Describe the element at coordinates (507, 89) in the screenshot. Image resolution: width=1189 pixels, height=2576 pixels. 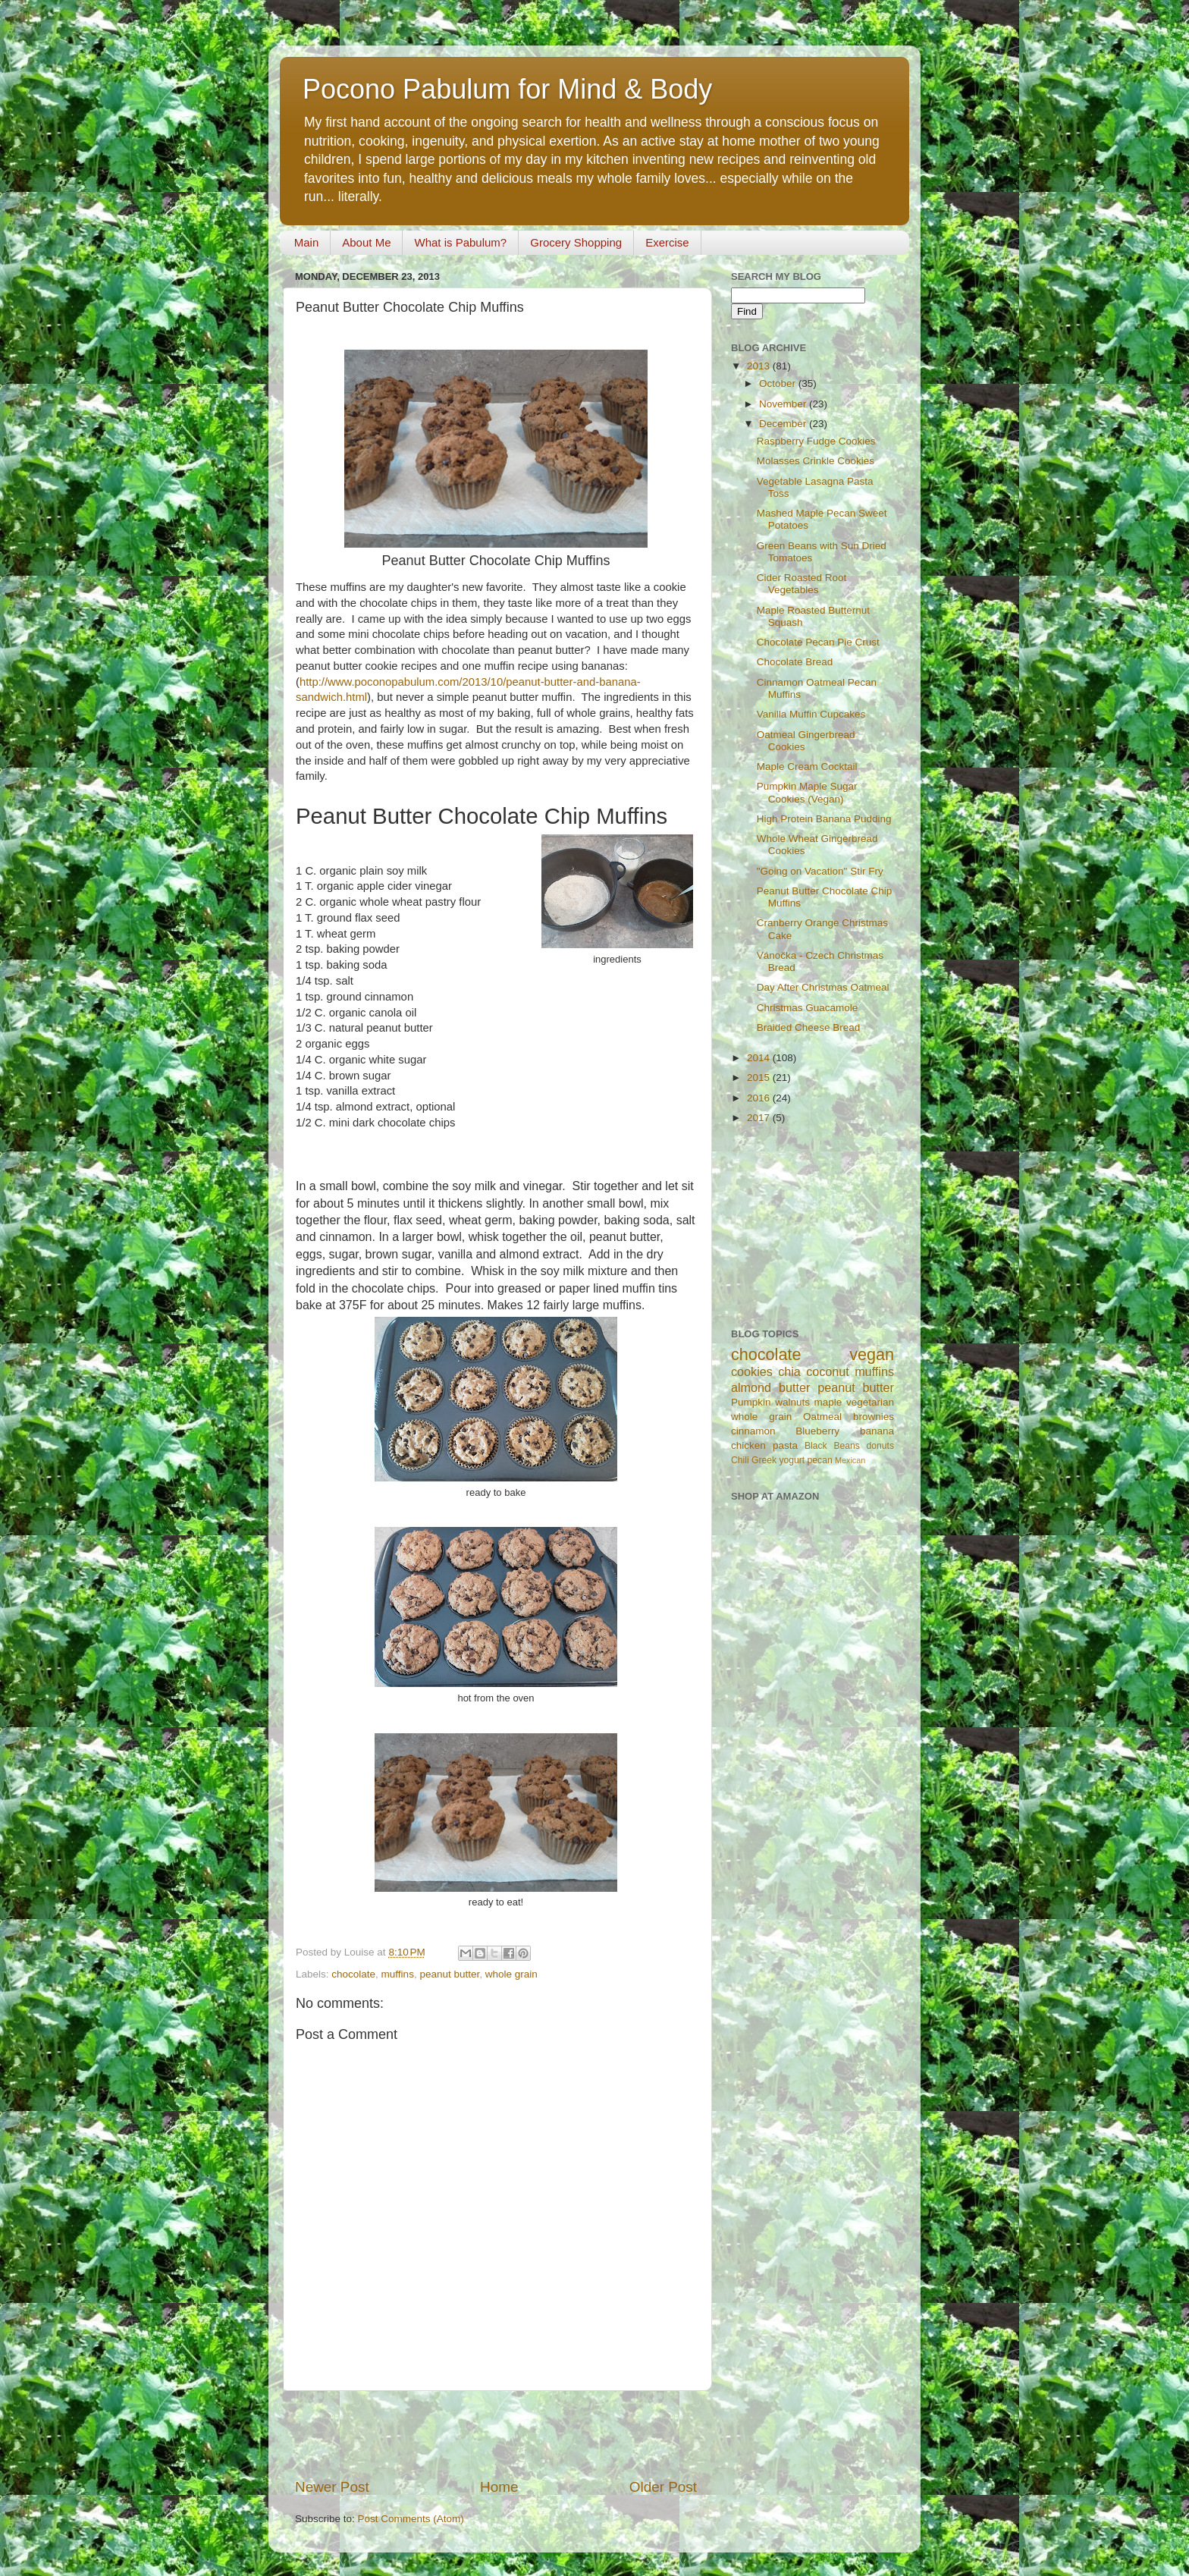
I see `Pocono Pabulum for Mind & Body` at that location.